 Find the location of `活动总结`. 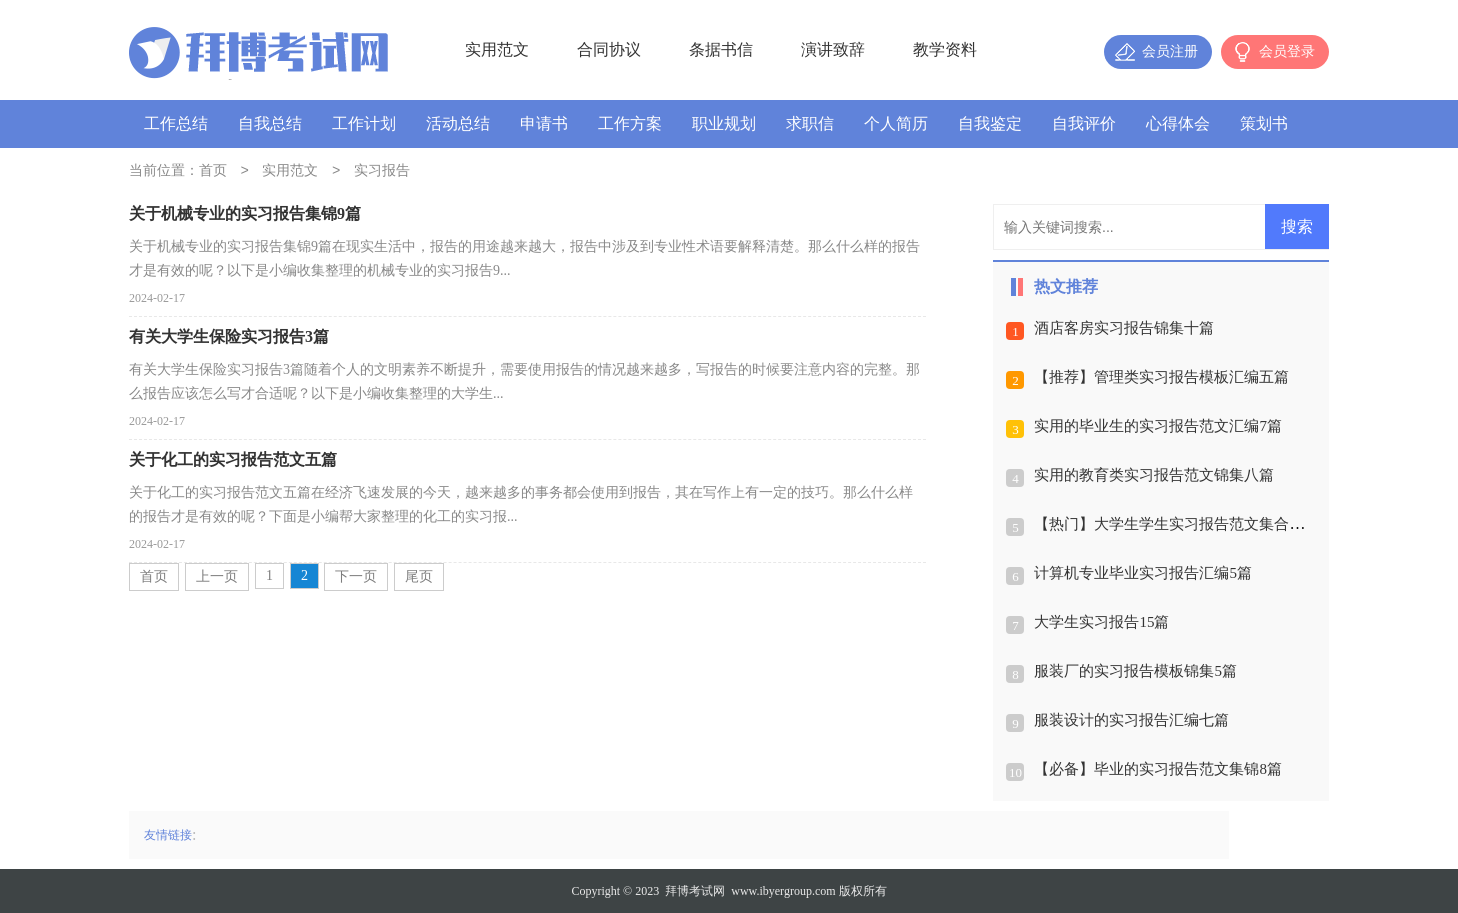

活动总结 is located at coordinates (458, 123).